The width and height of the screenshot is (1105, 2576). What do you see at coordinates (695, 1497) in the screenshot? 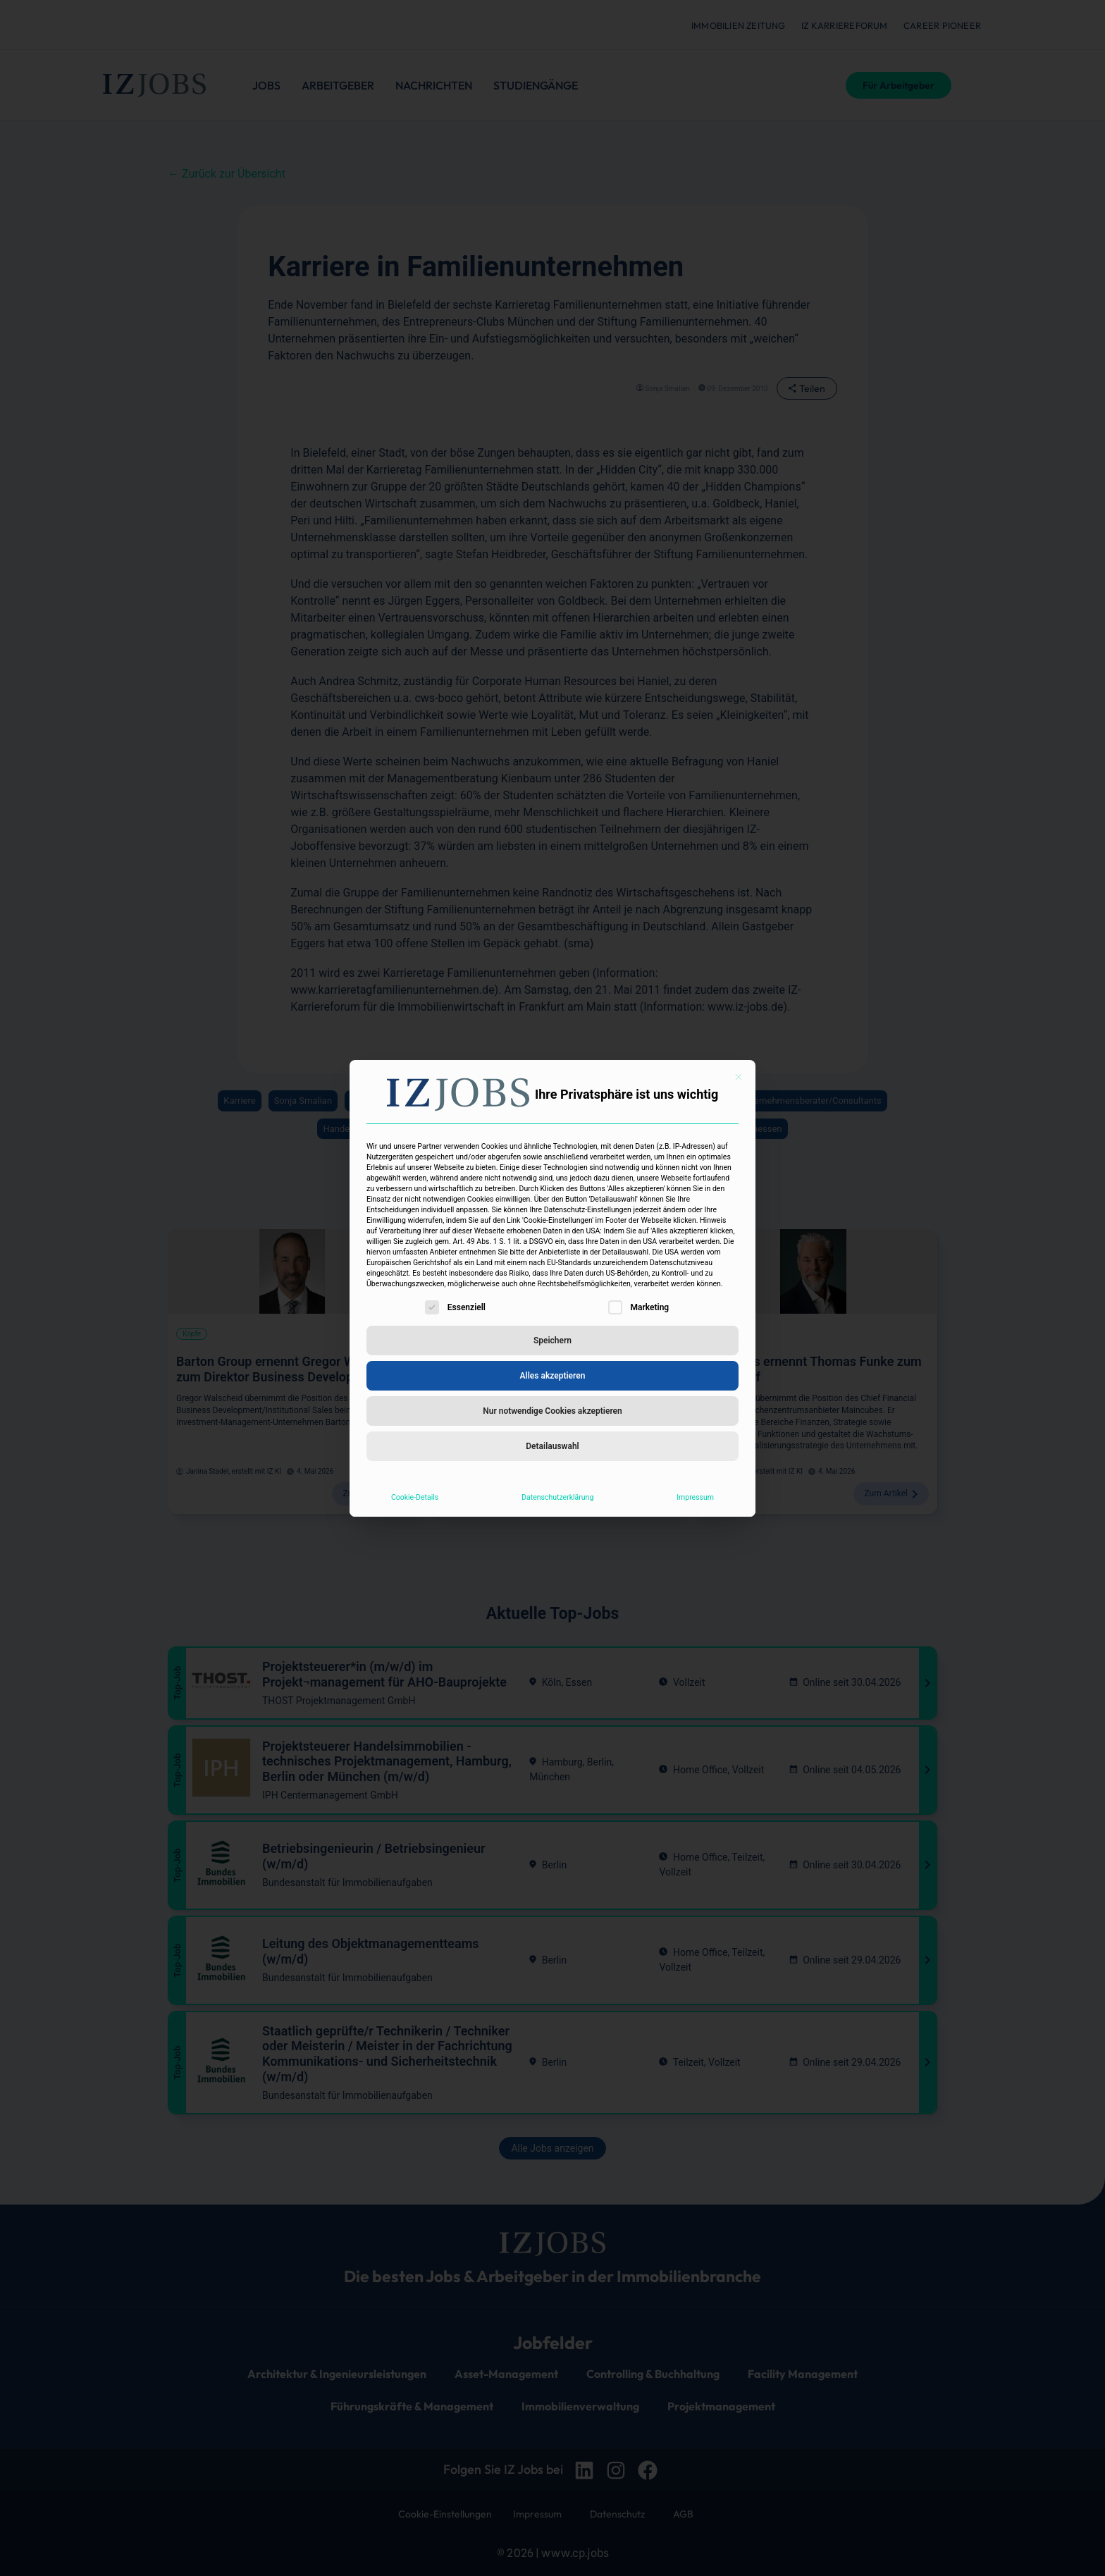
I see `Impressum` at bounding box center [695, 1497].